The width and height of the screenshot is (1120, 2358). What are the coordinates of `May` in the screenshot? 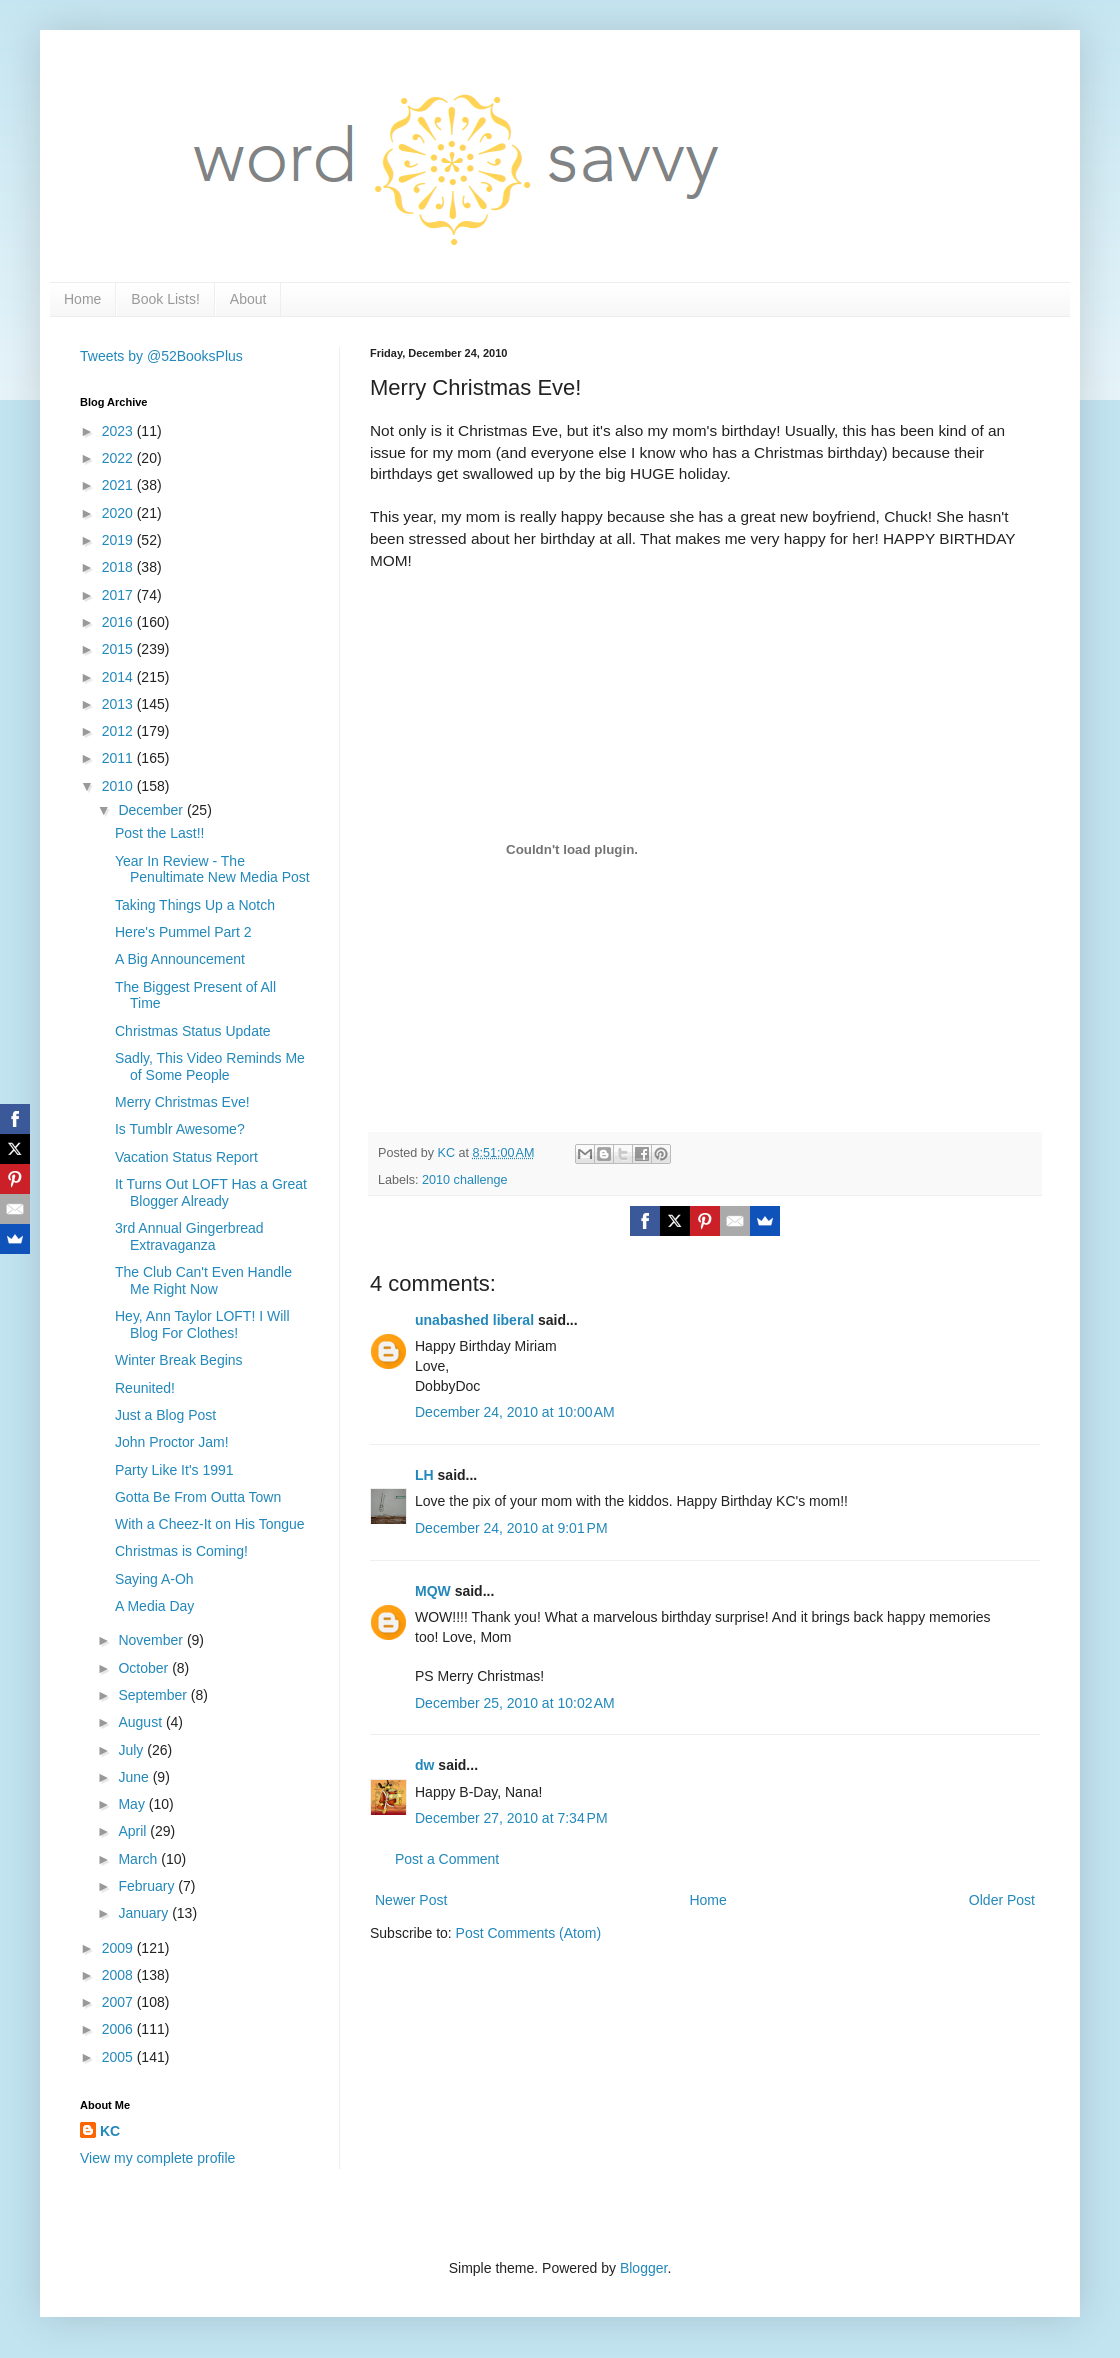 It's located at (133, 1804).